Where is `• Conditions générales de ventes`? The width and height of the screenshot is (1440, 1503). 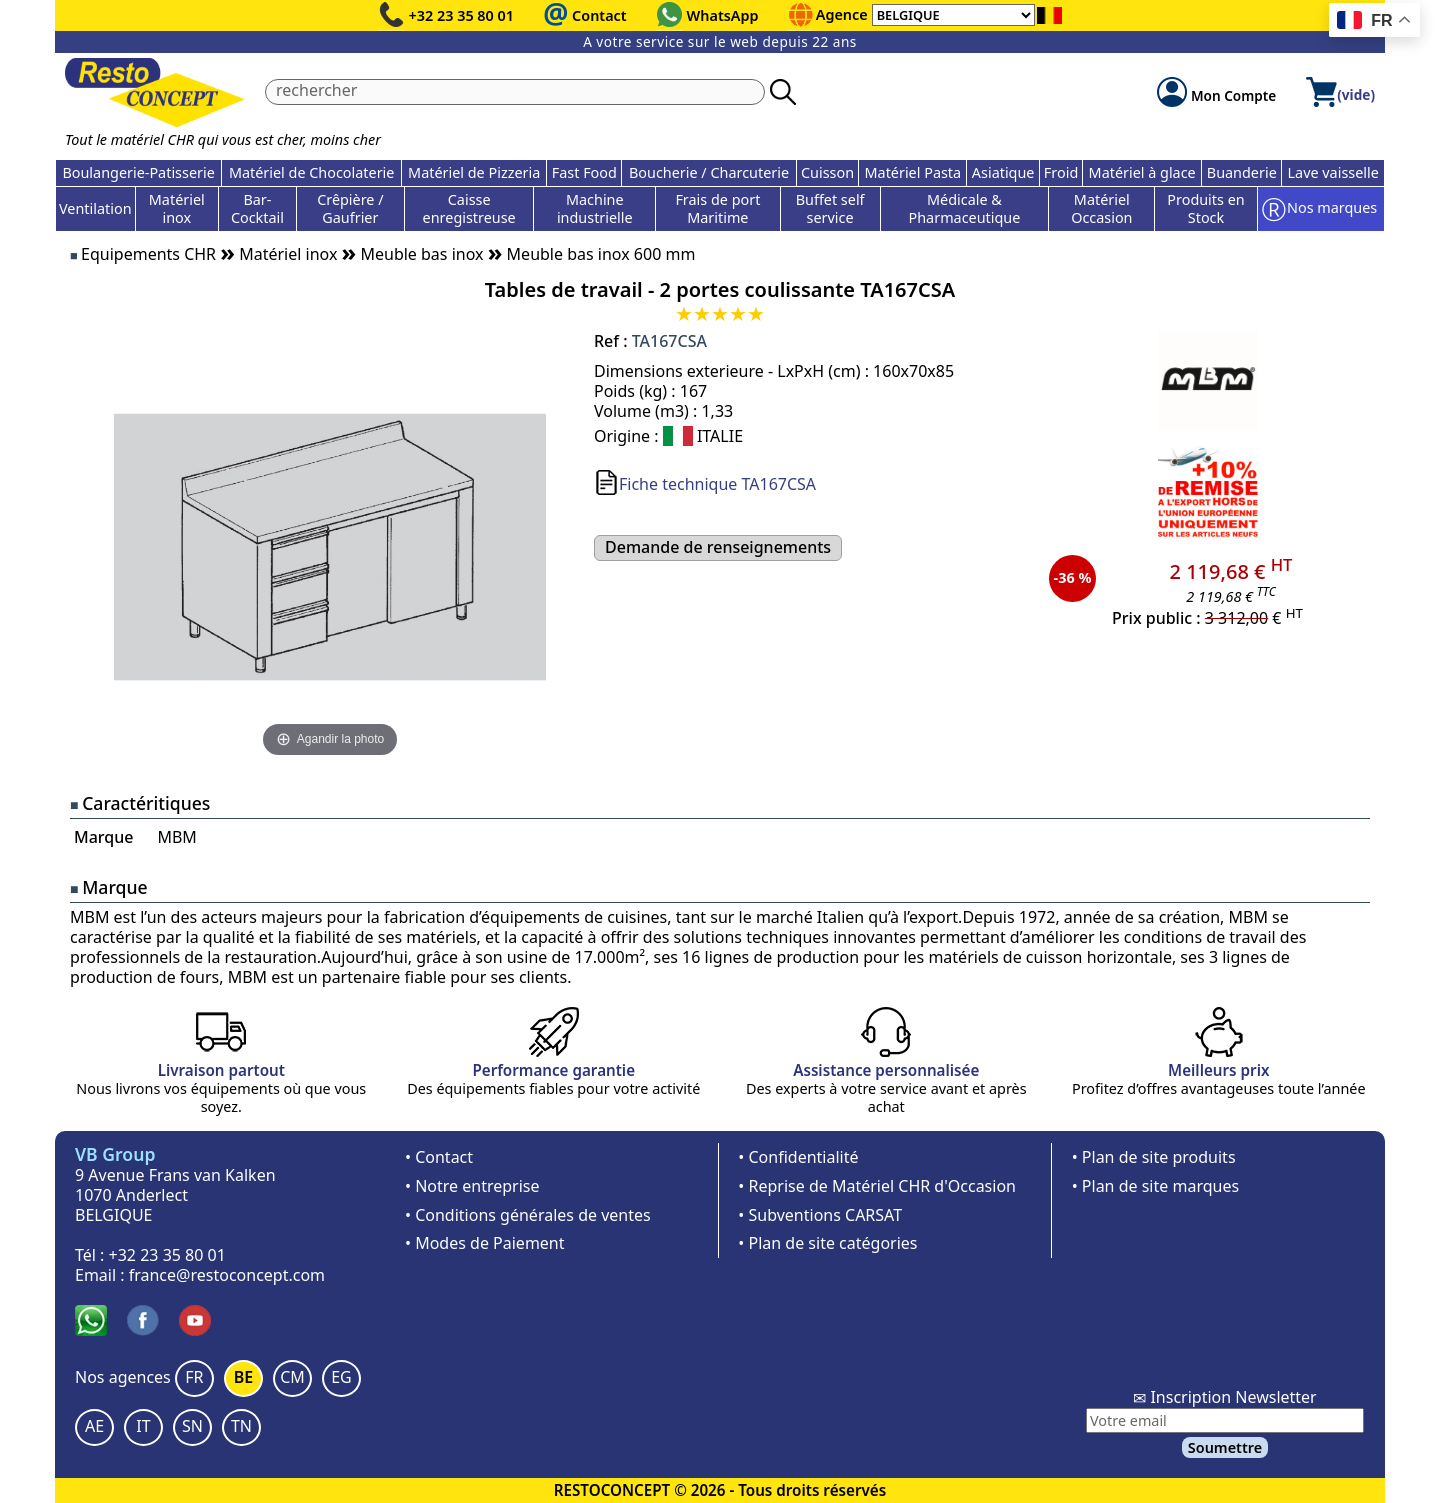
• Conditions générales de ventes is located at coordinates (528, 1215).